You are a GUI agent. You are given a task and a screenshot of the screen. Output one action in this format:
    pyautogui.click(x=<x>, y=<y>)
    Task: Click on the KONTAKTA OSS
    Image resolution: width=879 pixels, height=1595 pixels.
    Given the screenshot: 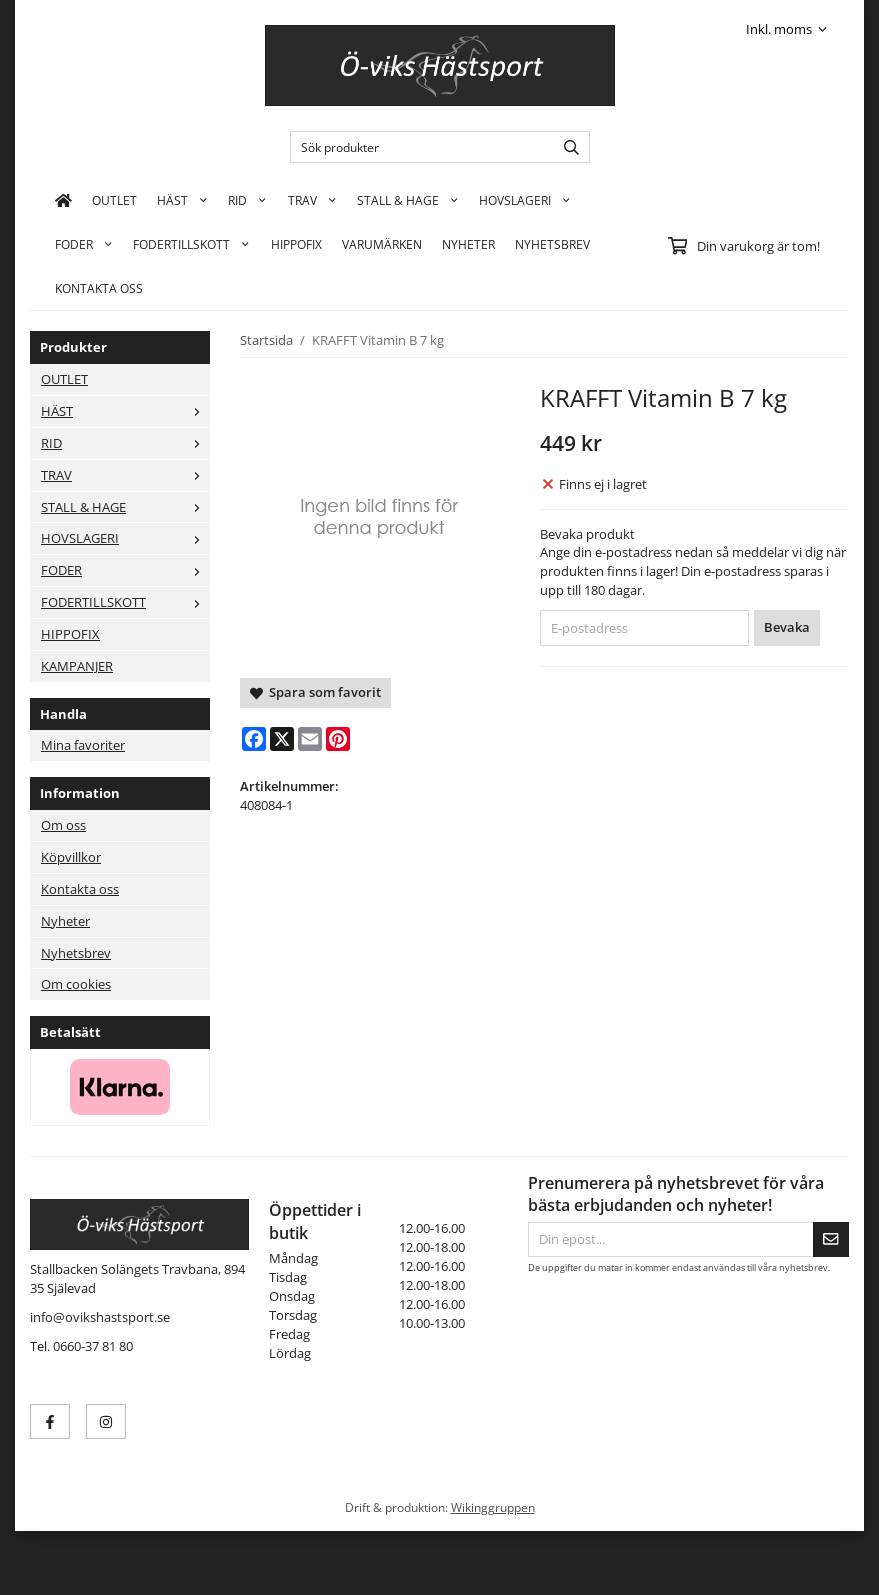 What is the action you would take?
    pyautogui.click(x=99, y=288)
    